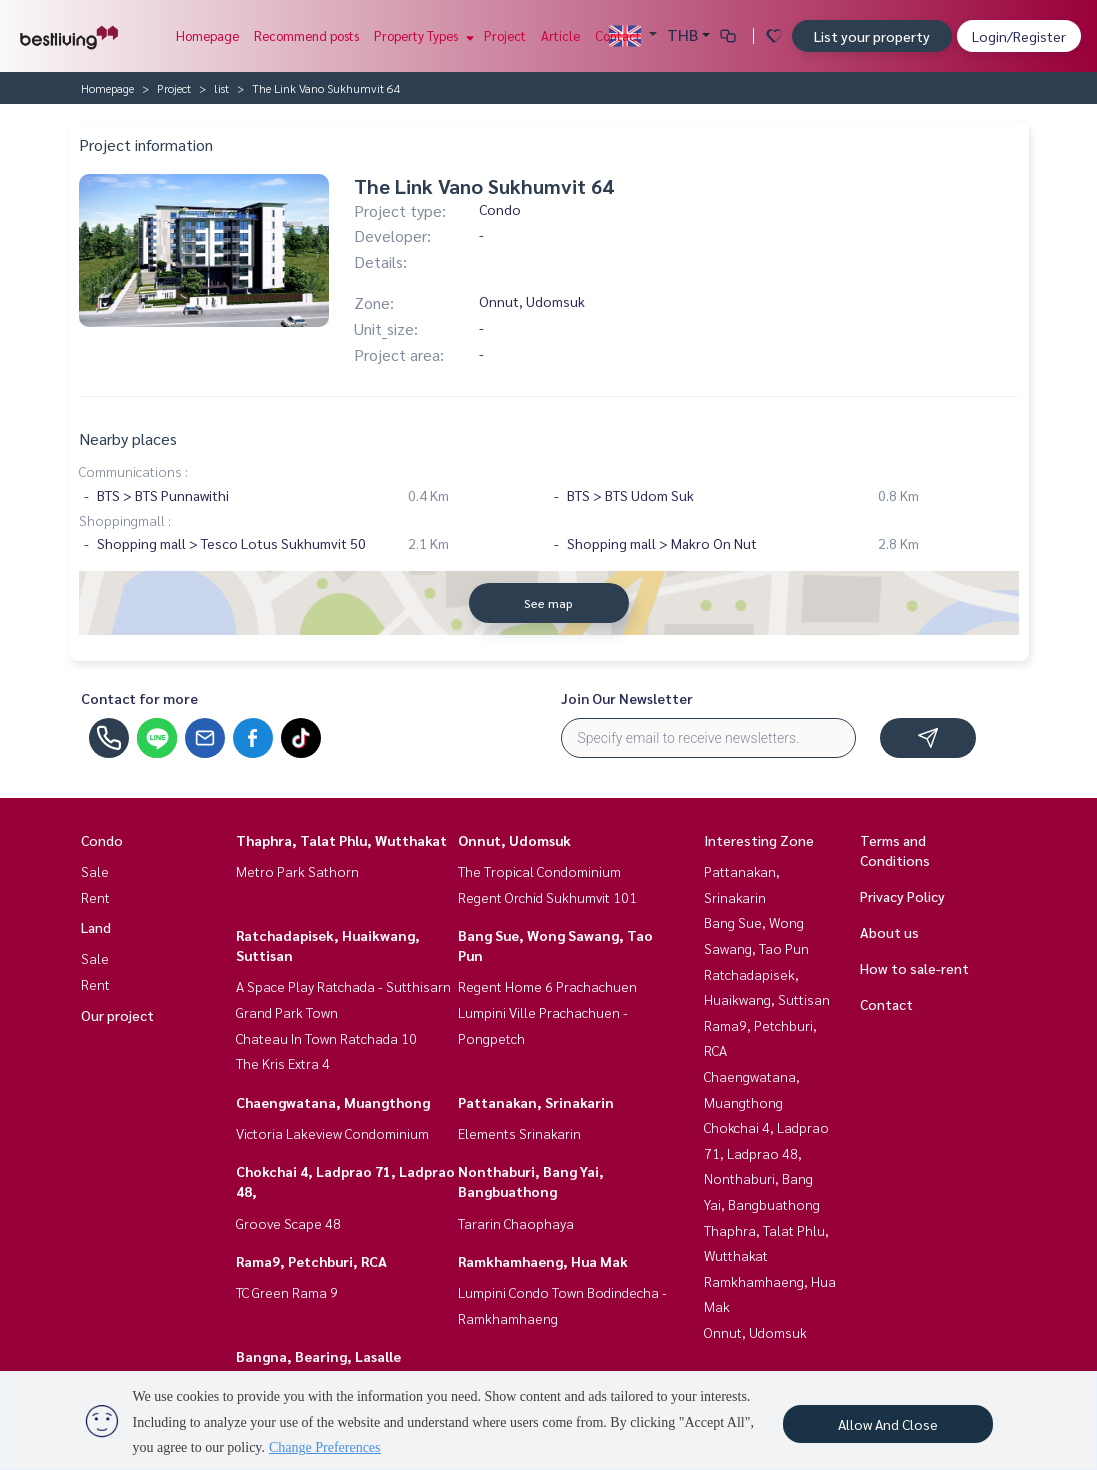 This screenshot has width=1097, height=1470. Describe the element at coordinates (117, 1015) in the screenshot. I see `Our project` at that location.